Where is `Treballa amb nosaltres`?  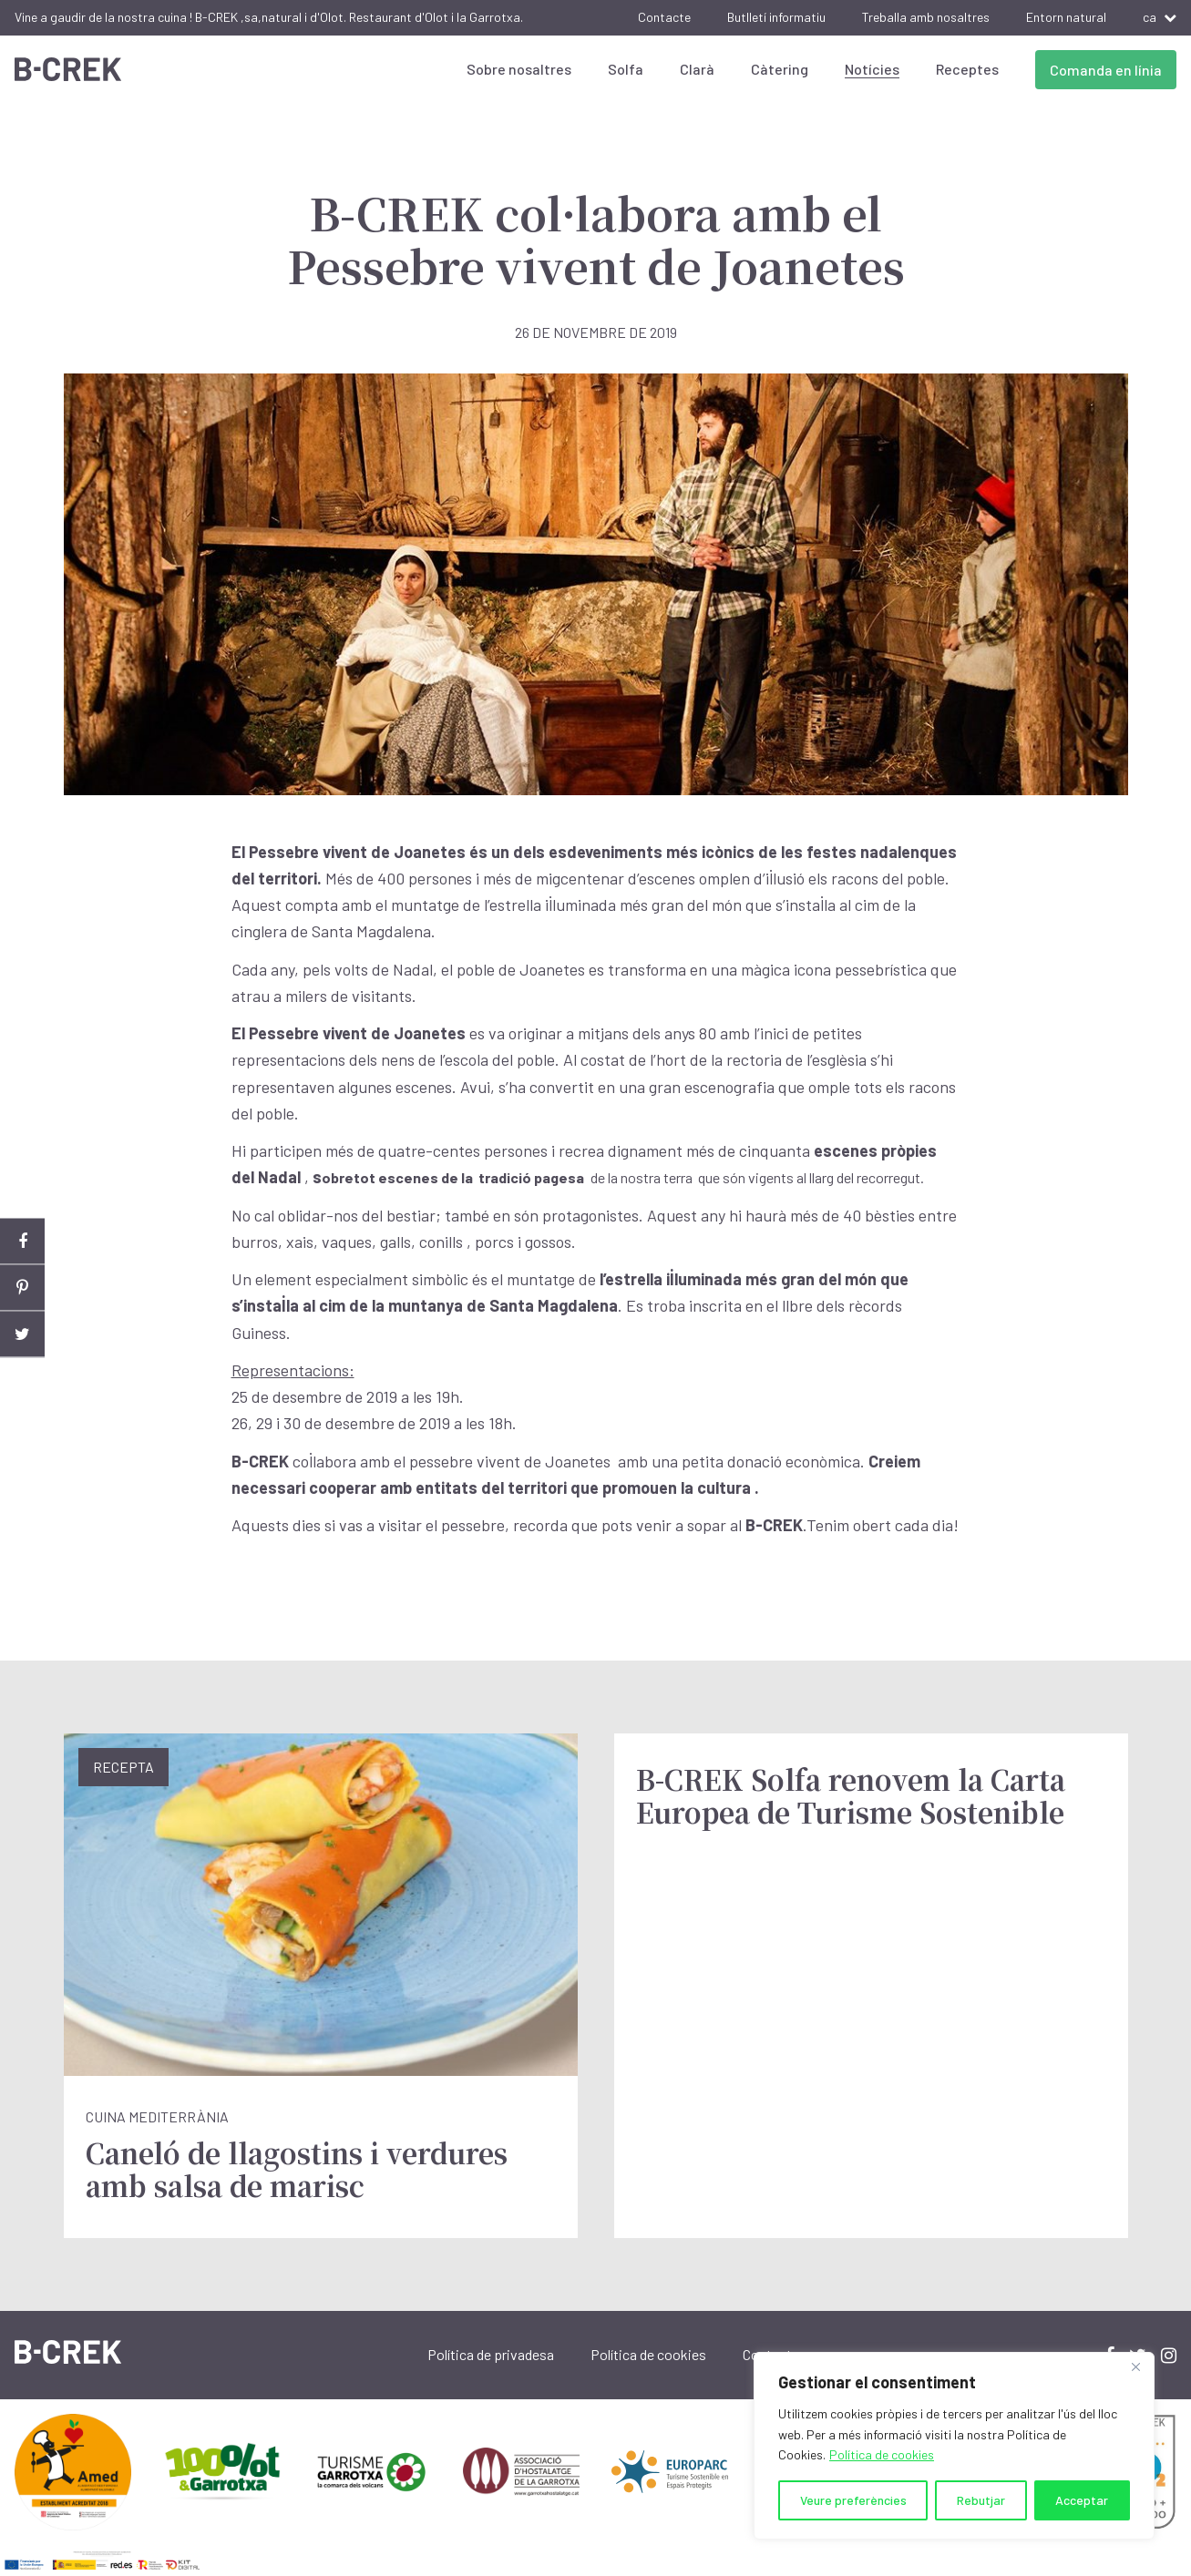
Treballa amb nosaltres is located at coordinates (926, 17).